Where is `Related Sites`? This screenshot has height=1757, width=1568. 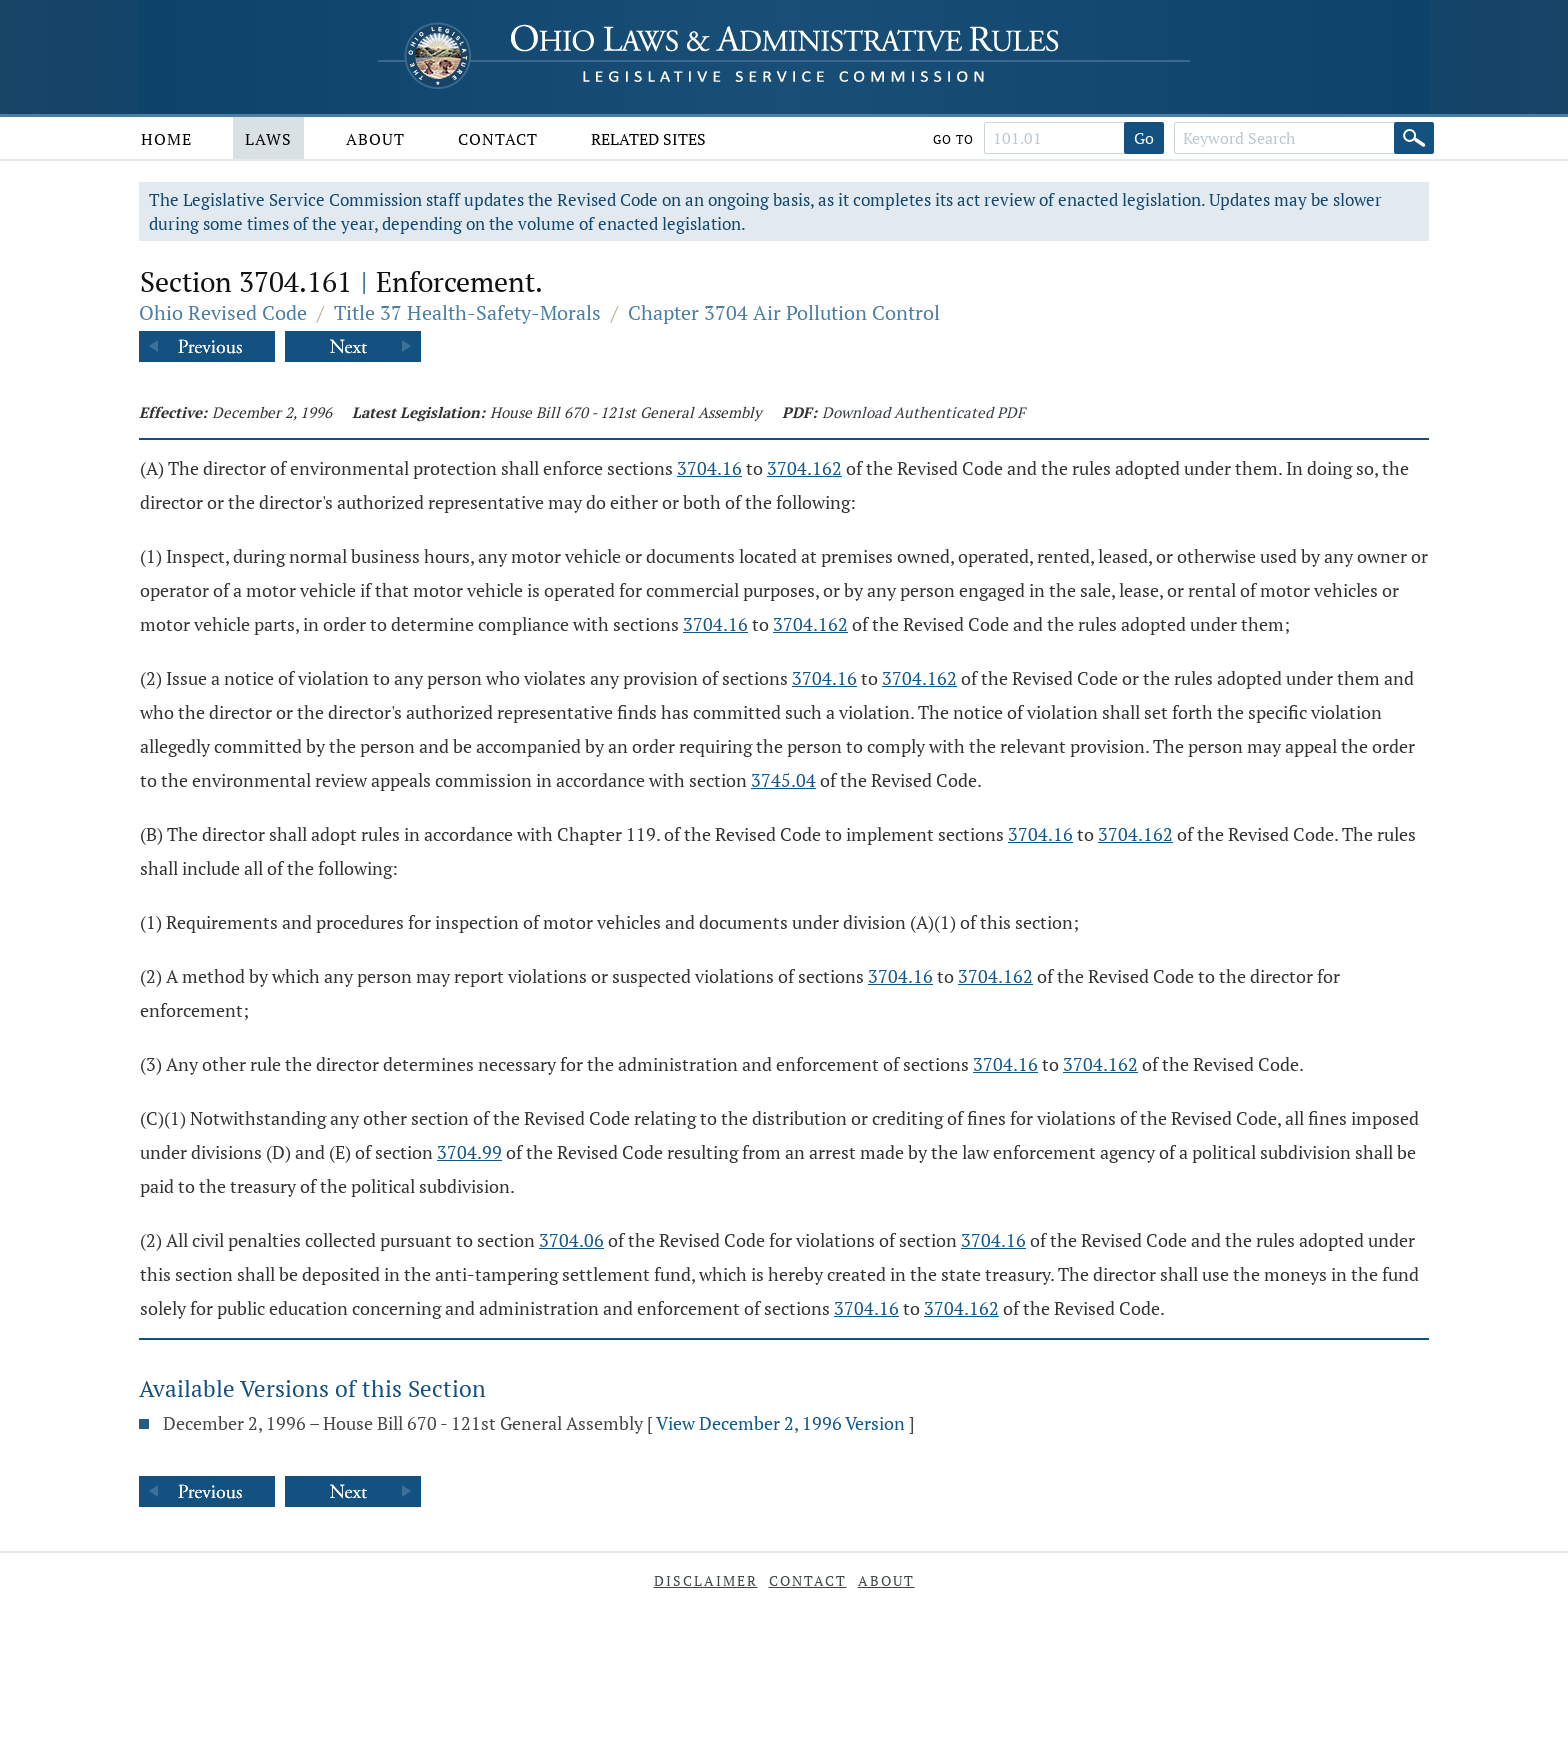
Related Sites is located at coordinates (648, 139).